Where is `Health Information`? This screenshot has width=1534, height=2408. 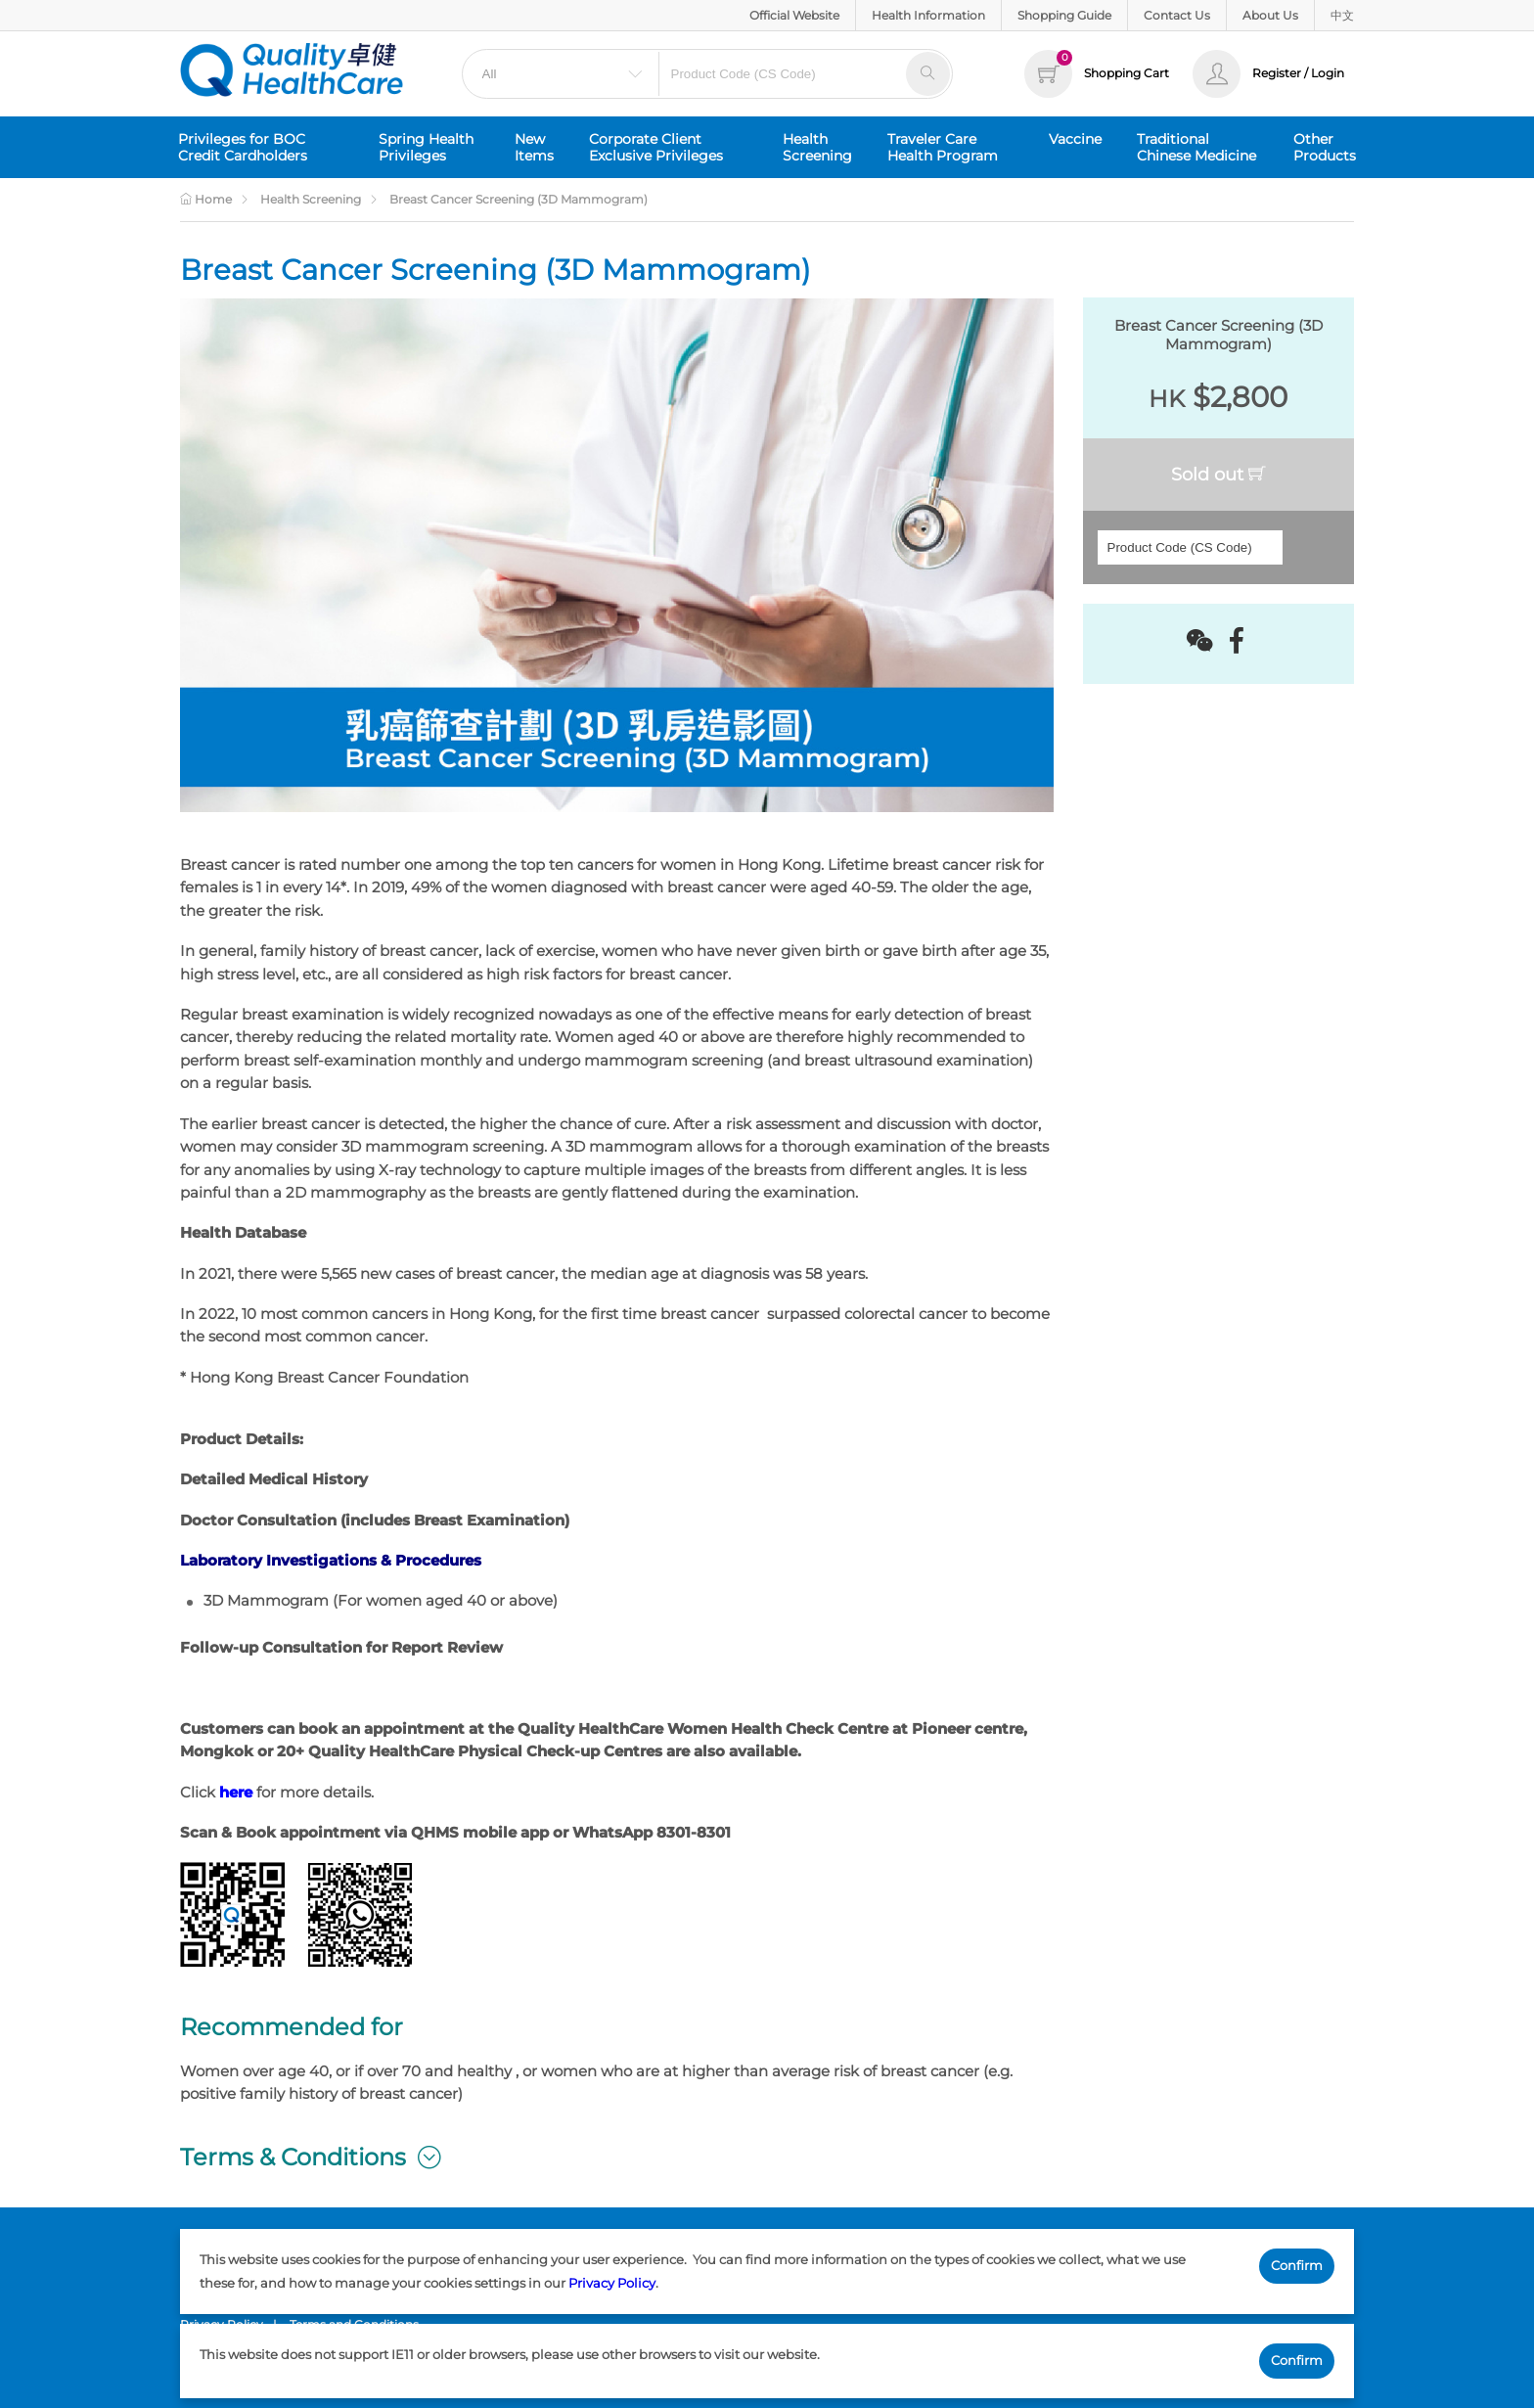 Health Information is located at coordinates (928, 15).